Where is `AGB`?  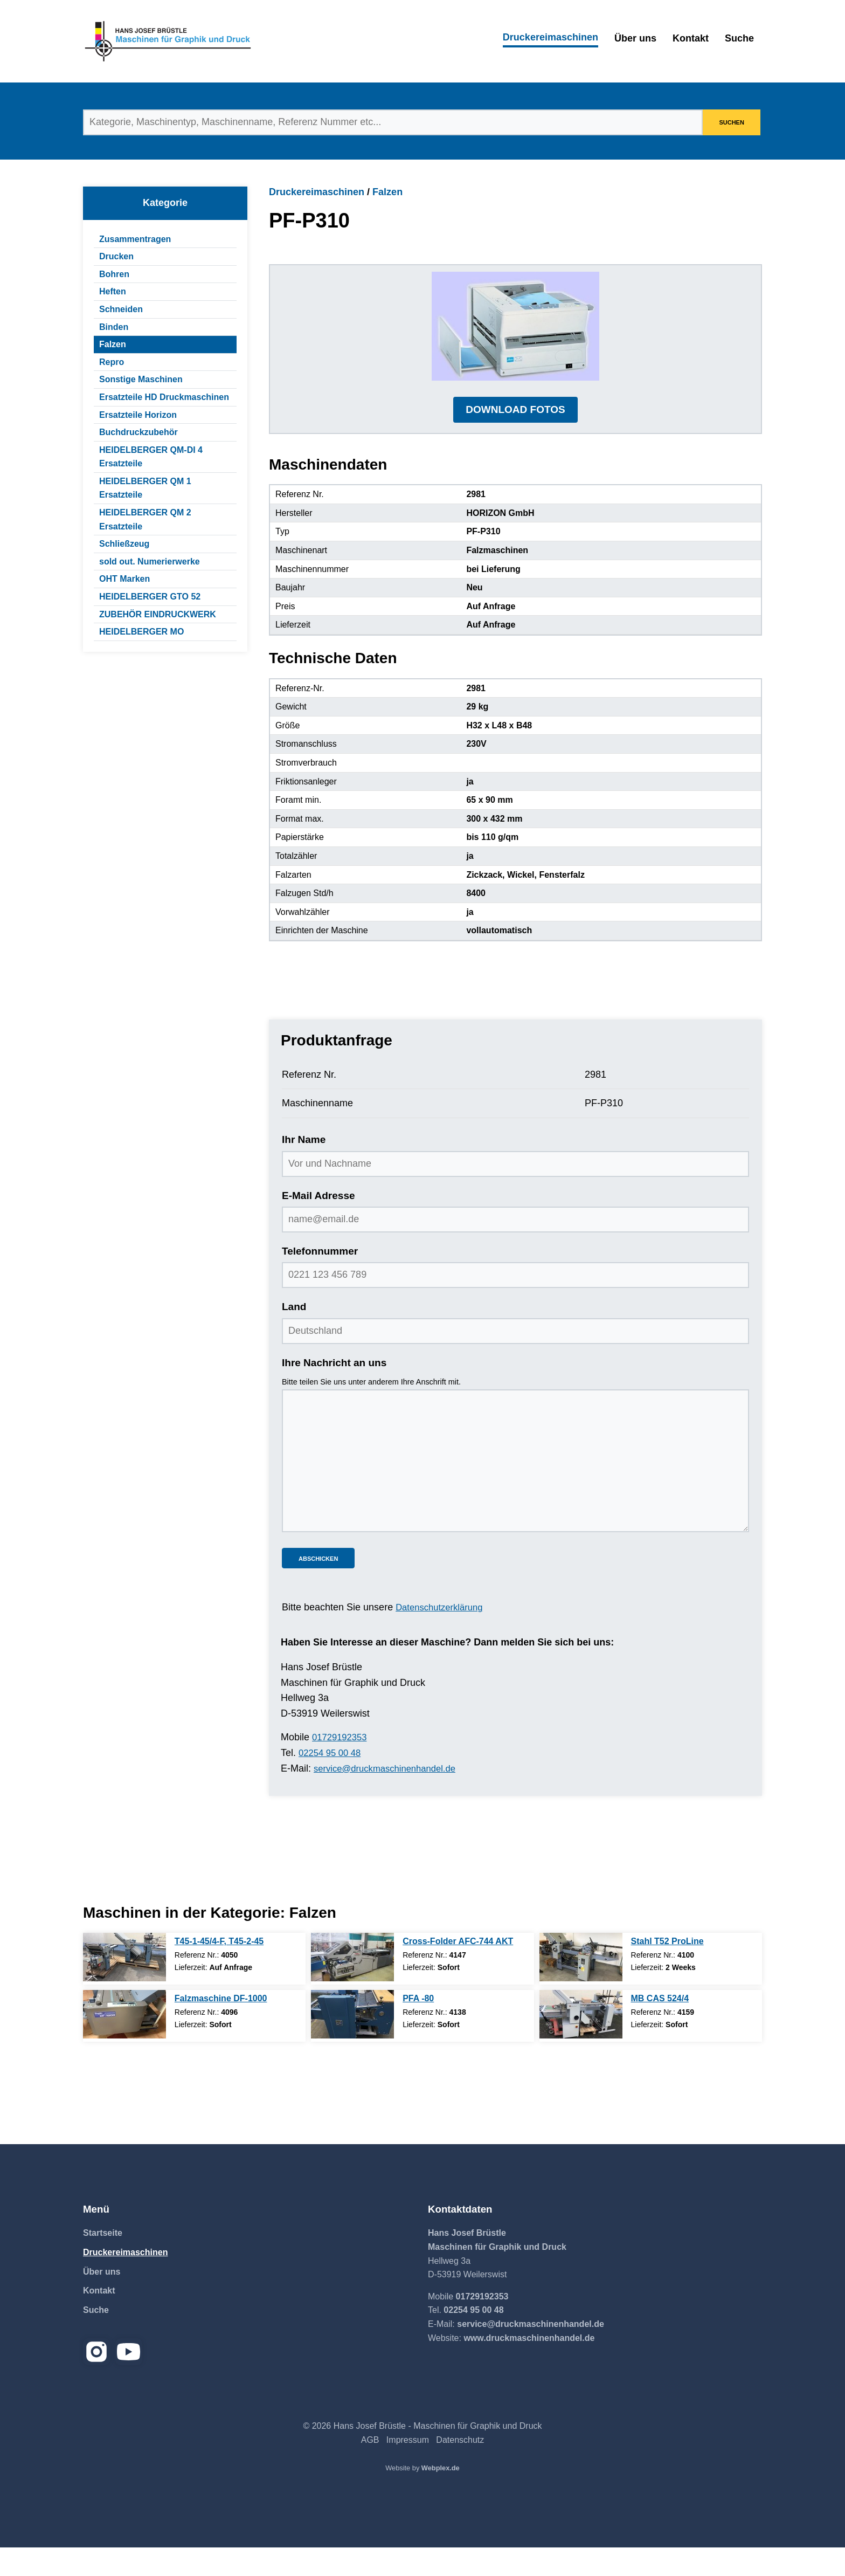 AGB is located at coordinates (370, 2469).